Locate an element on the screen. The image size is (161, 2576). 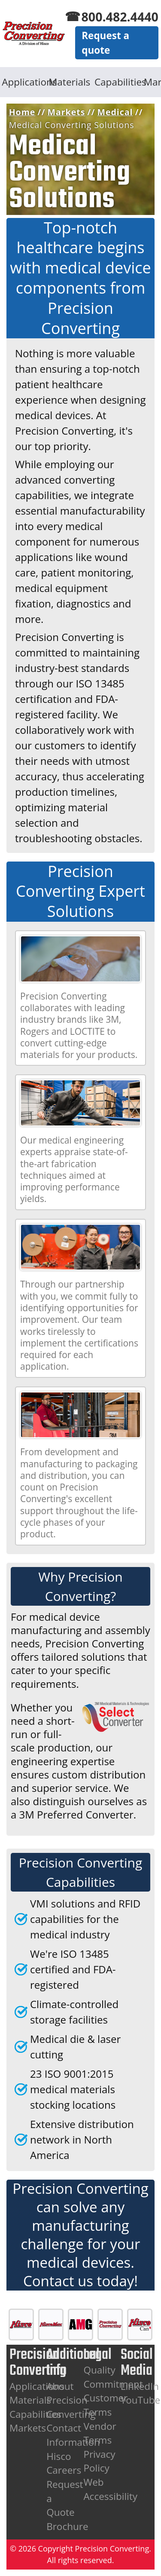
About Precision Converting is located at coordinates (70, 2400).